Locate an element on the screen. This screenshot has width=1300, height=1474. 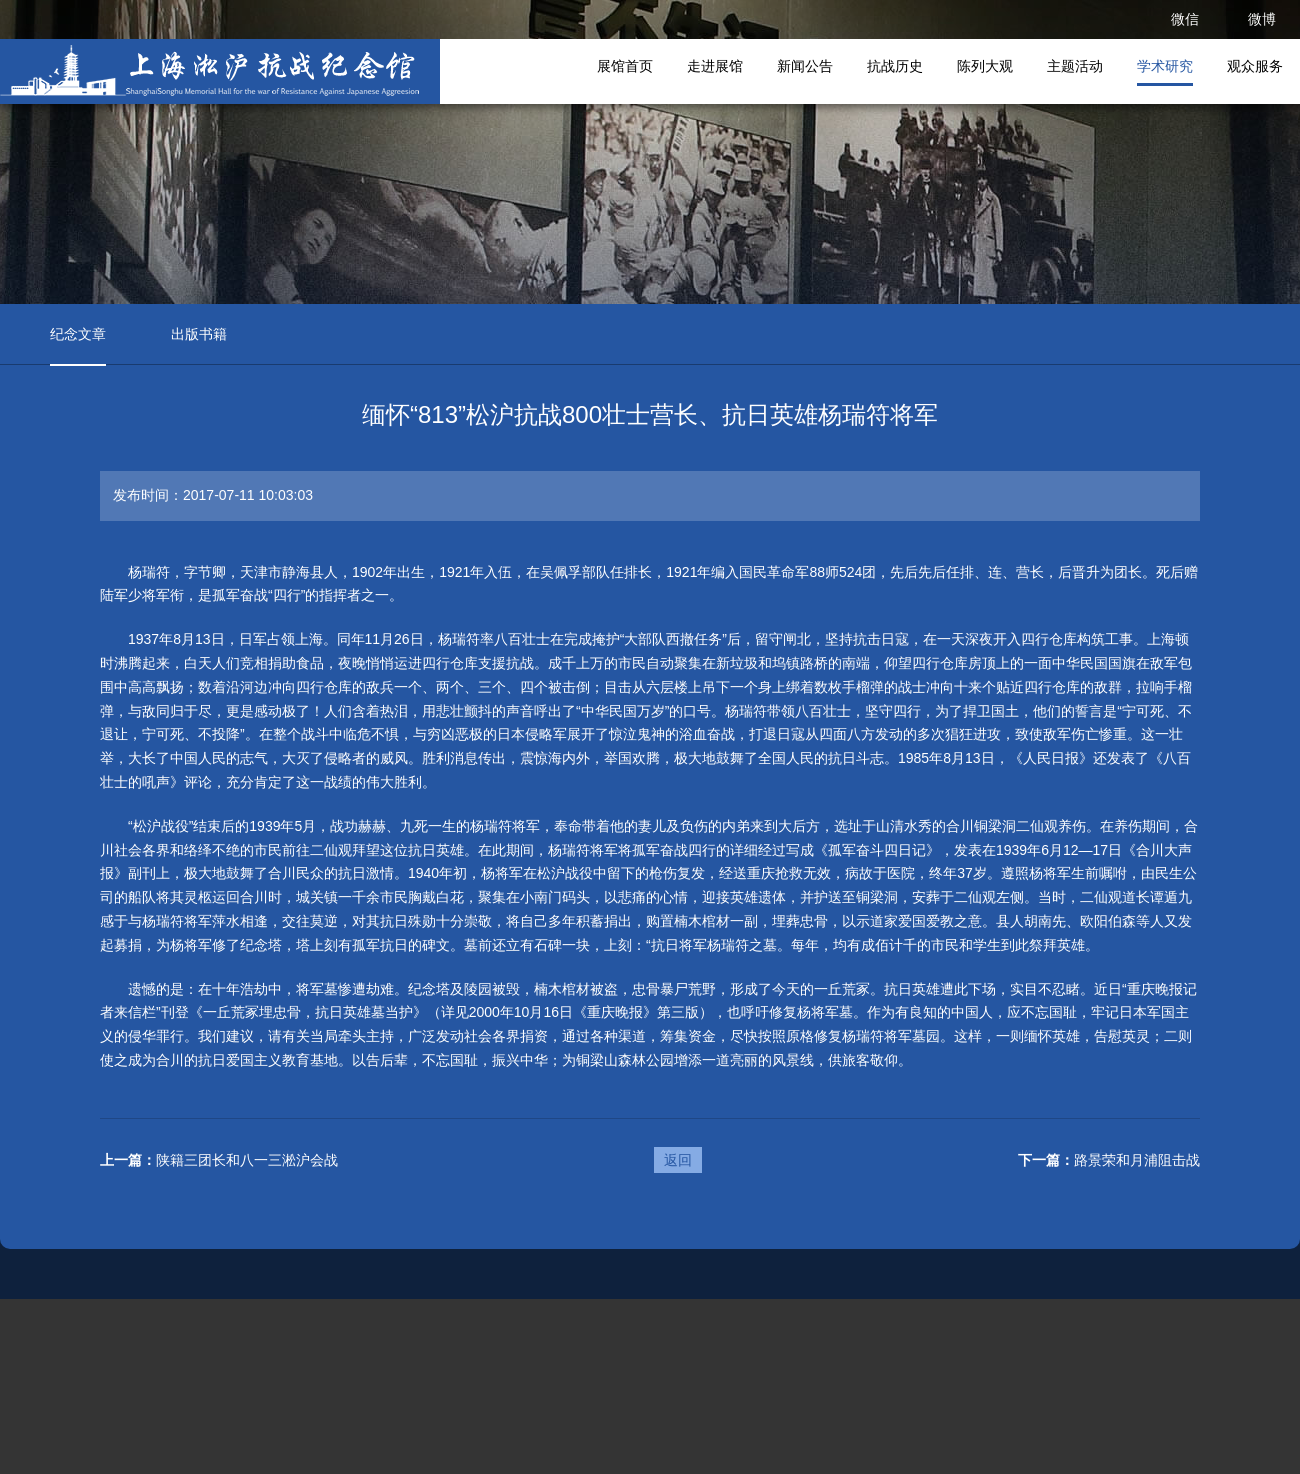
陕籍三团长和八一三淞沪会战 is located at coordinates (247, 1160).